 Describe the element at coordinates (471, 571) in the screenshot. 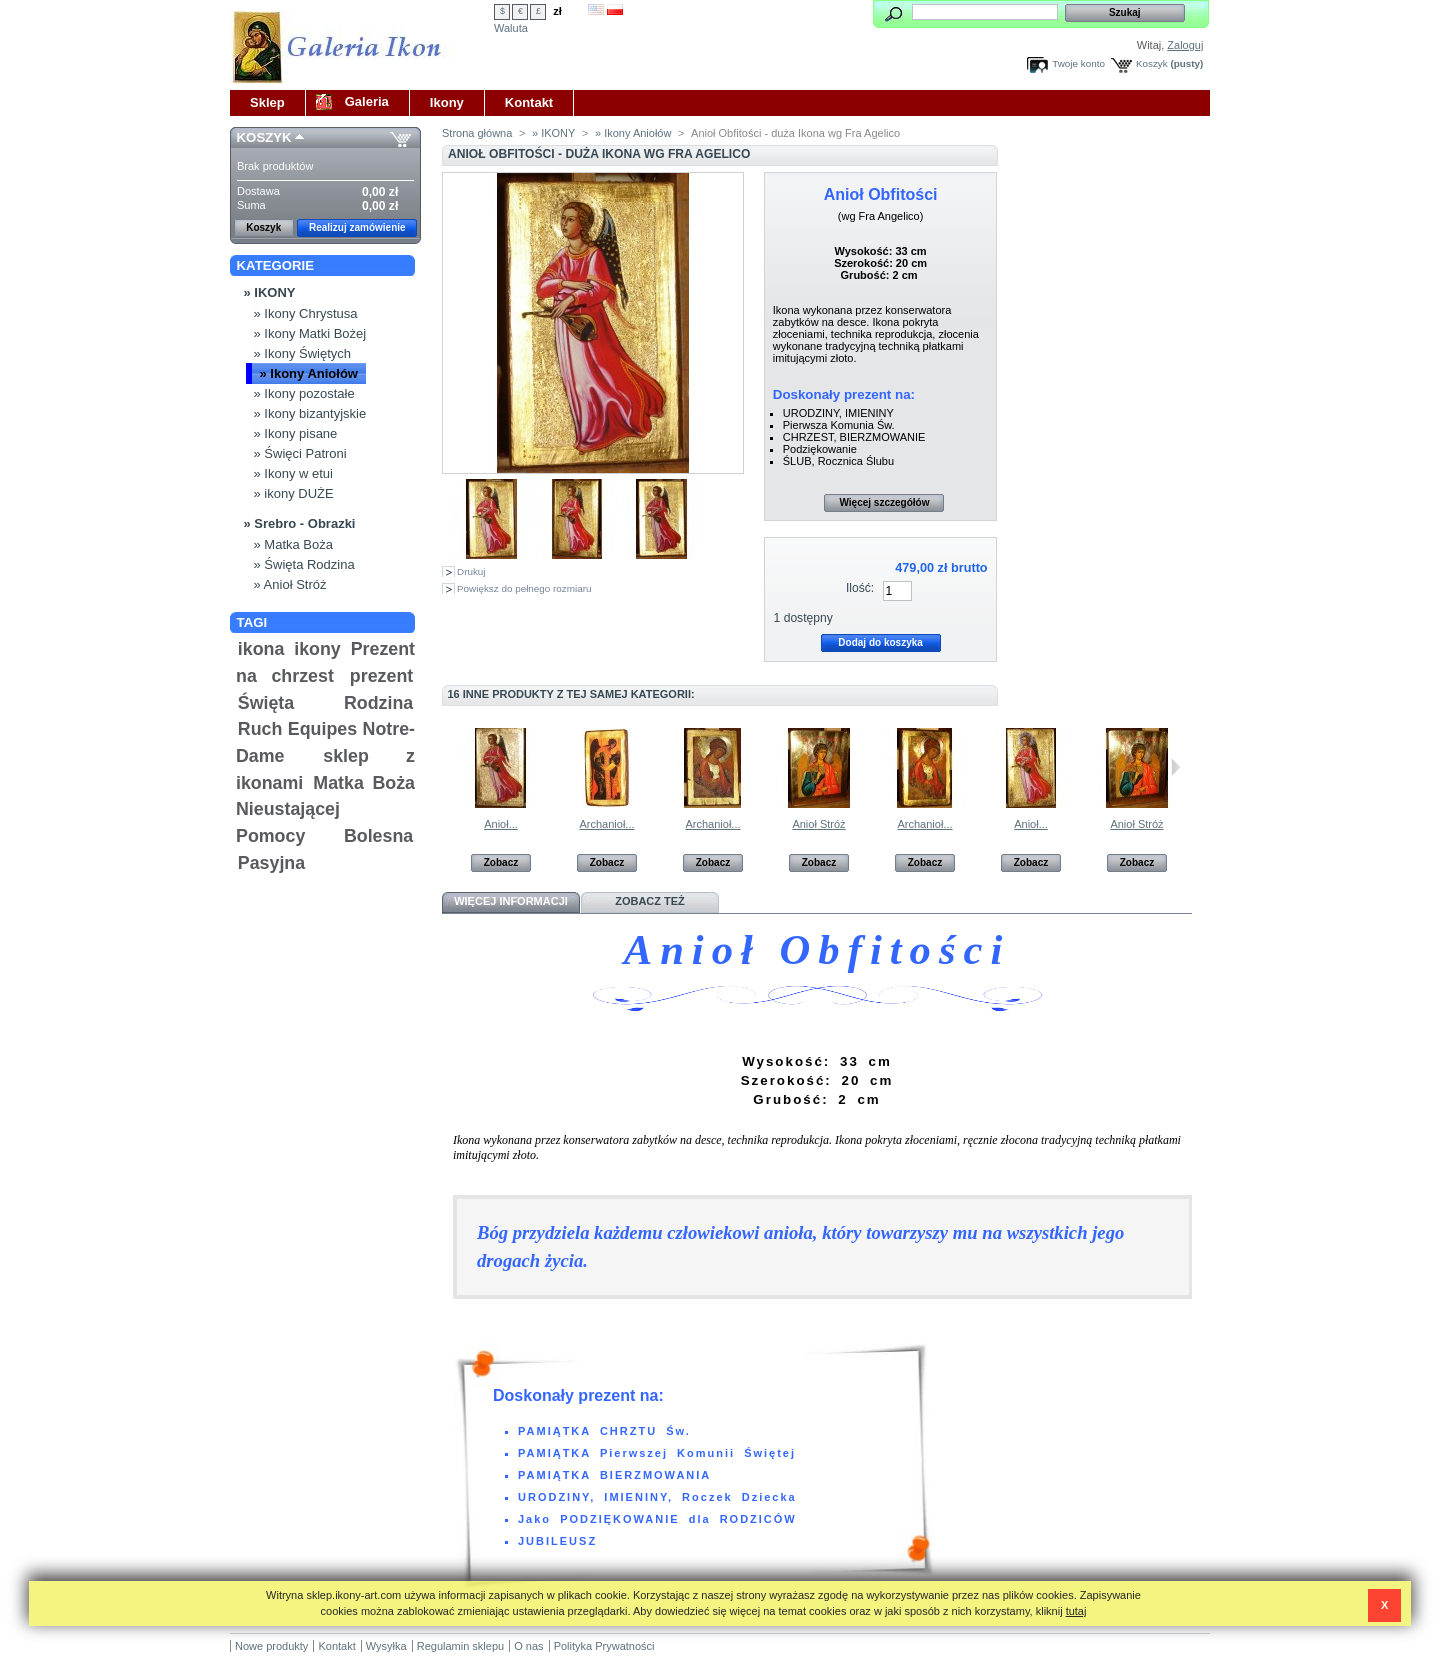

I see `Drukuj` at that location.